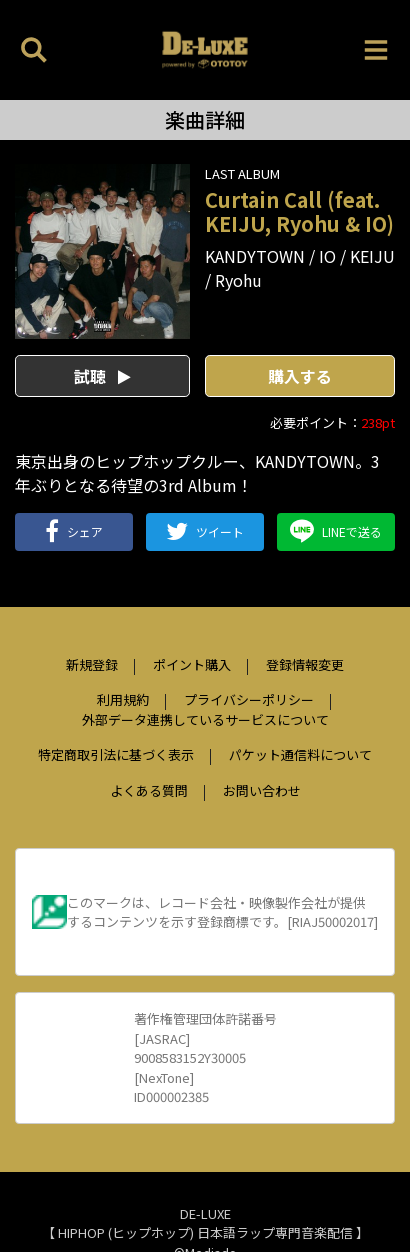 The image size is (410, 1252). I want to click on LAST ALBUM, so click(242, 173).